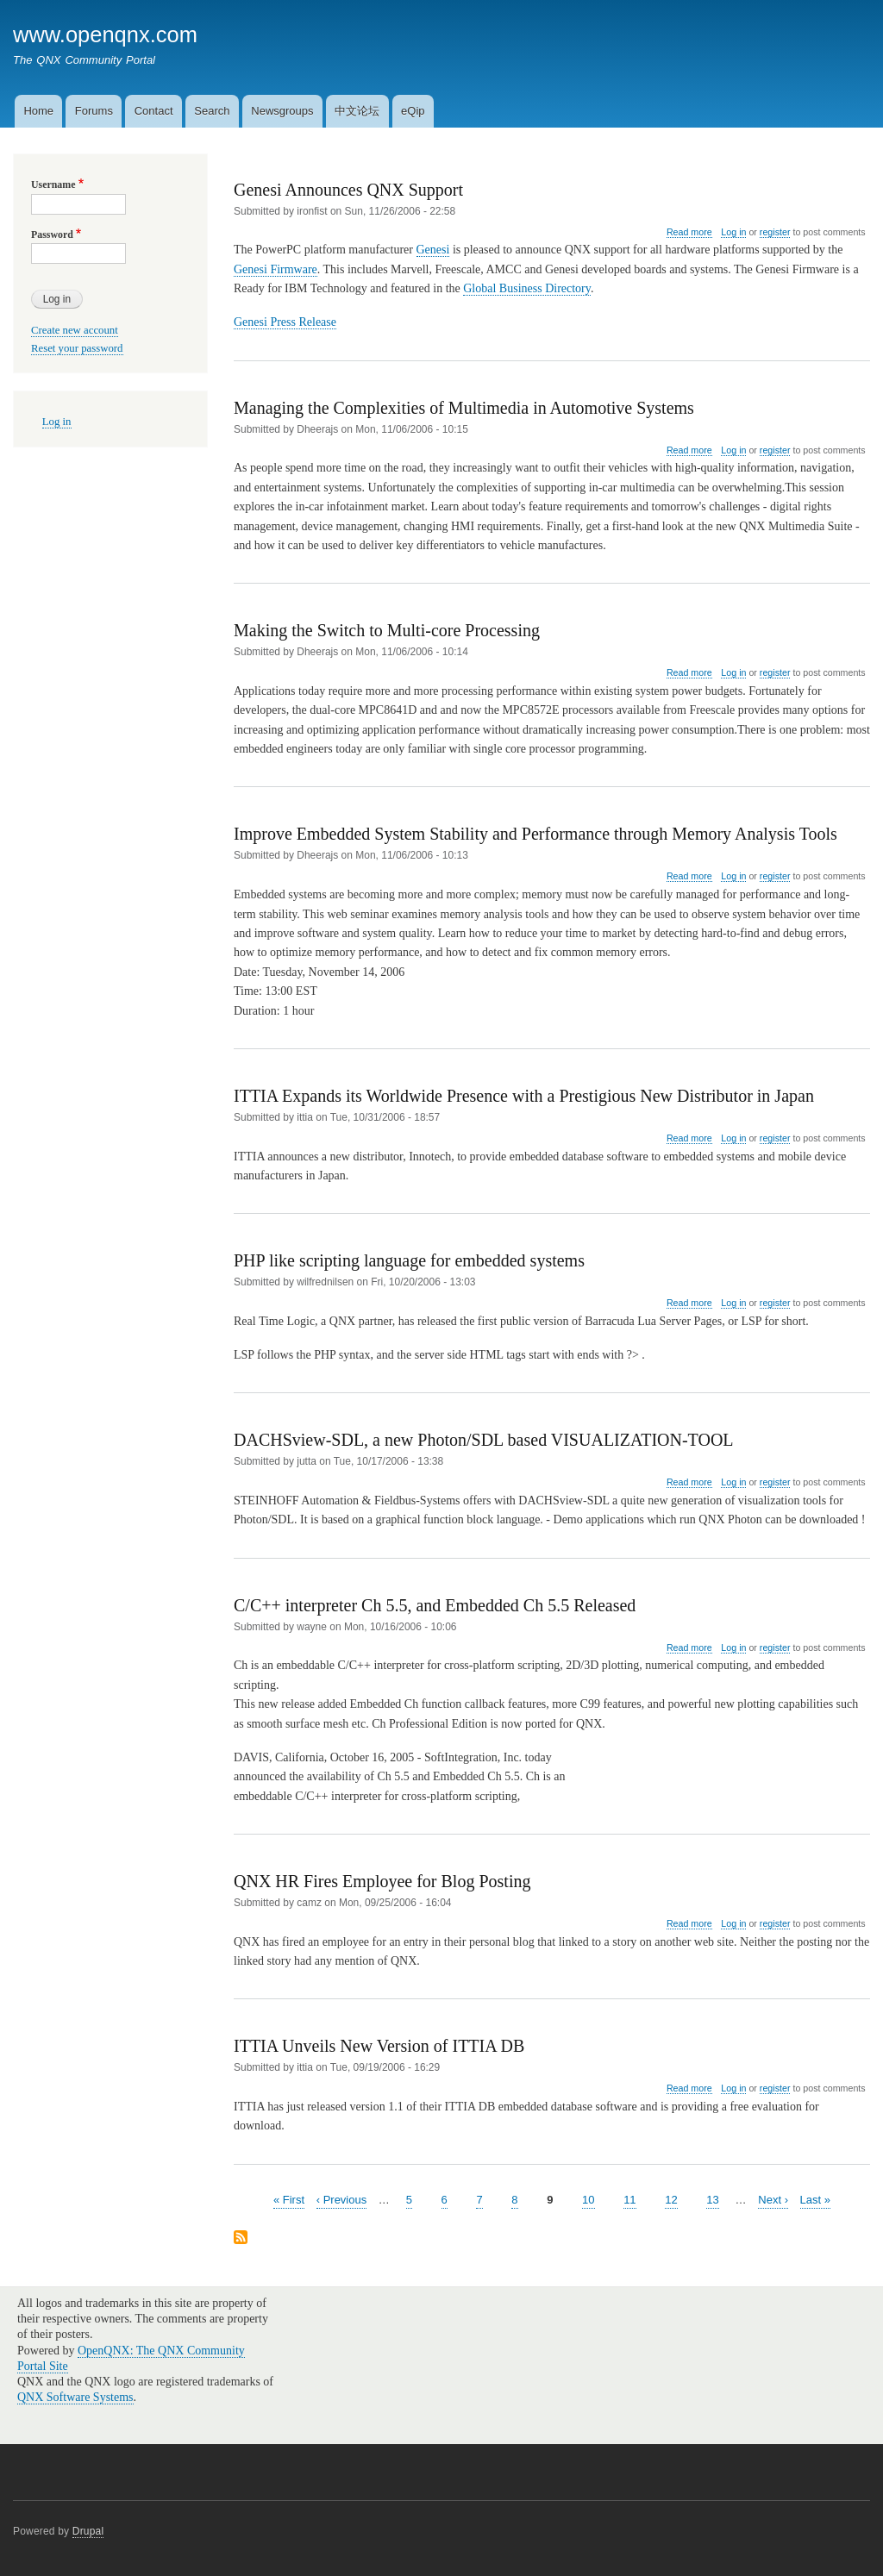 This screenshot has height=2576, width=883. What do you see at coordinates (282, 110) in the screenshot?
I see `Newsgroups` at bounding box center [282, 110].